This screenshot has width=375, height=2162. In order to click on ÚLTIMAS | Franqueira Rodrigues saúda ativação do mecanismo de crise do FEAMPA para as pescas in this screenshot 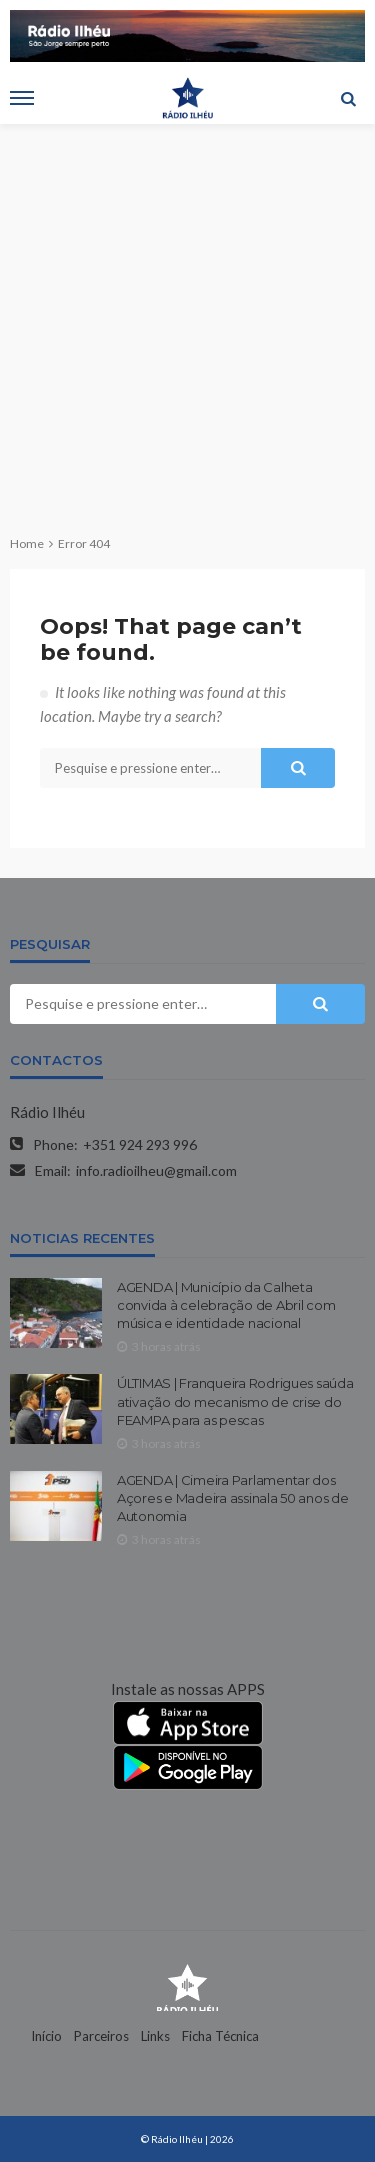, I will do `click(235, 1401)`.